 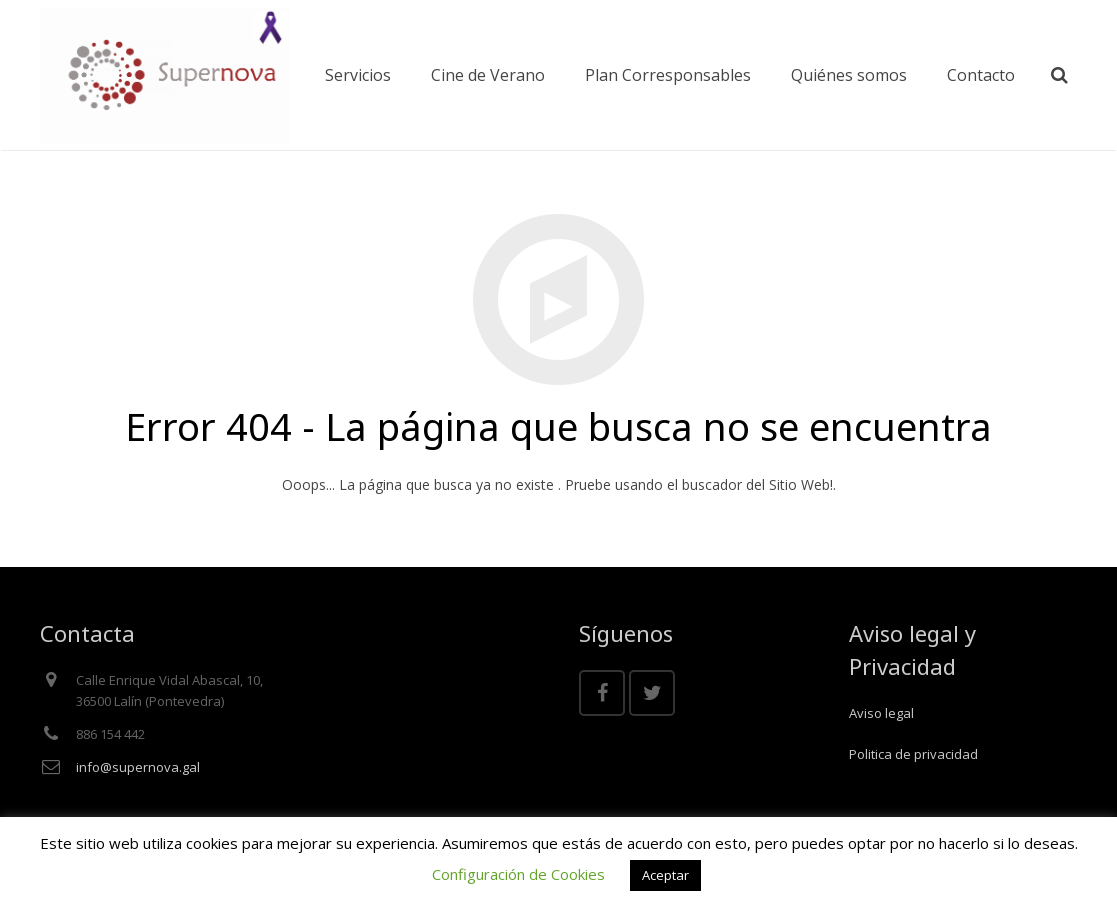 I want to click on Aviso legal, so click(x=881, y=713).